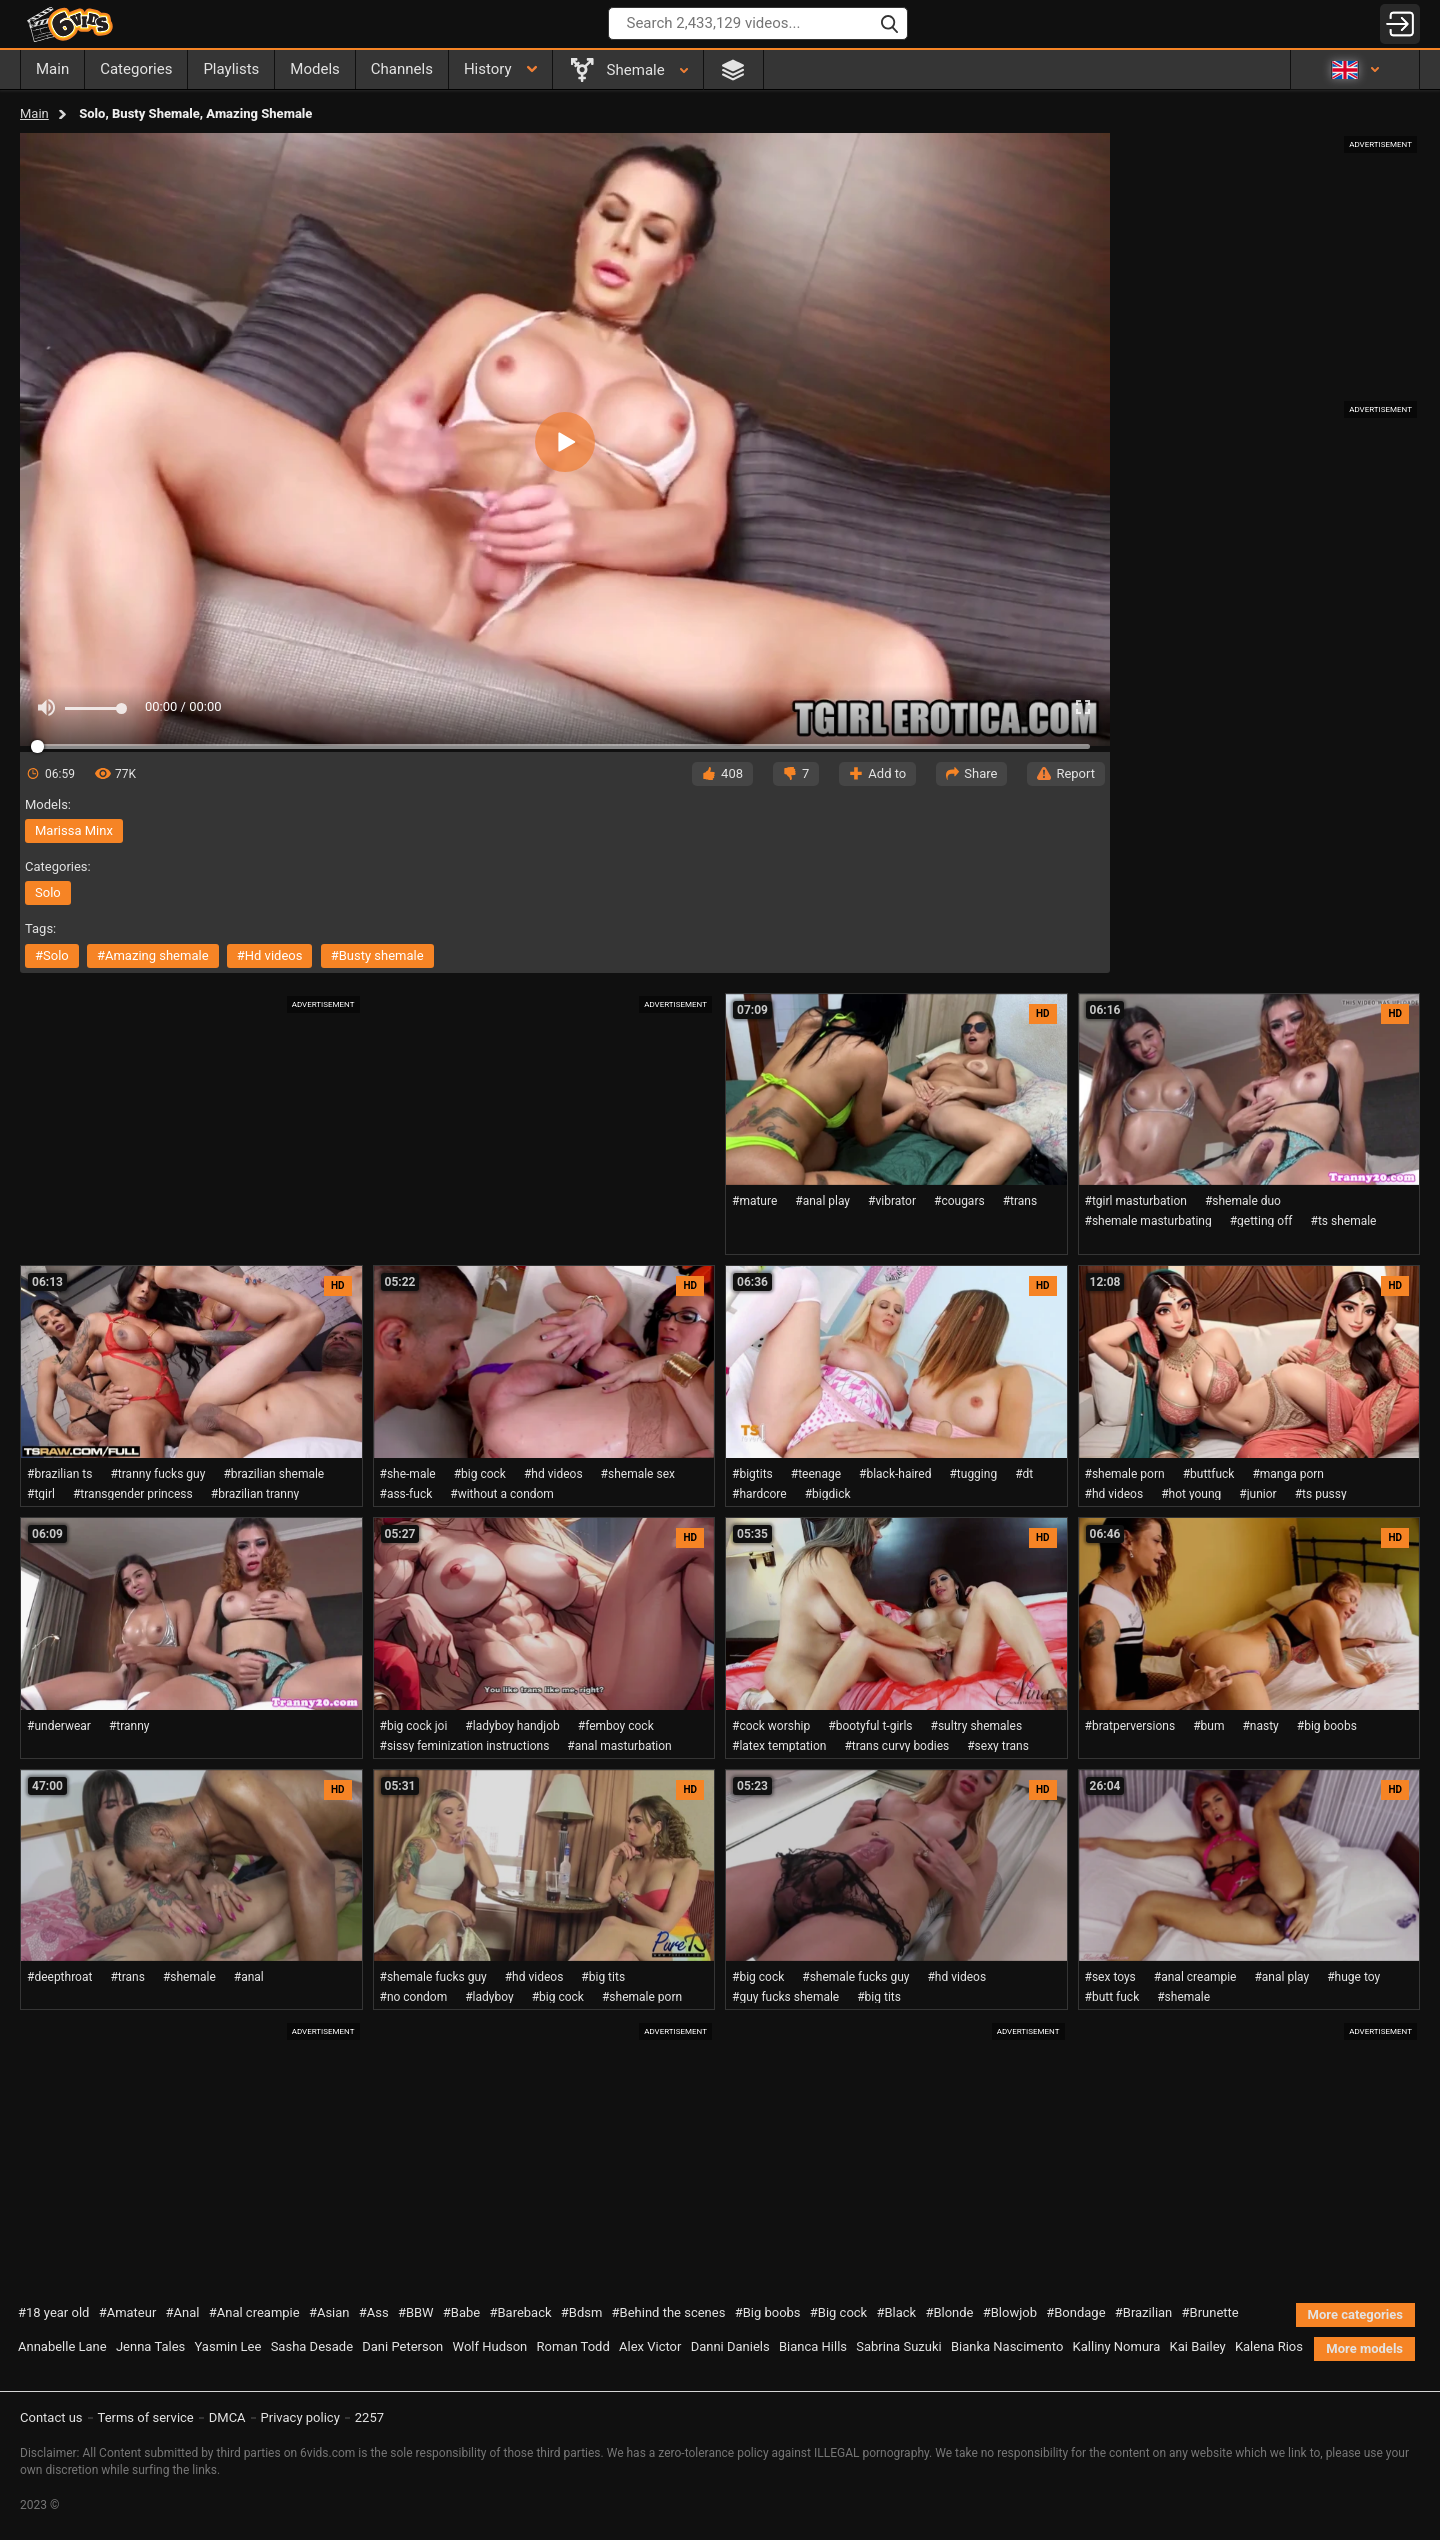 The width and height of the screenshot is (1440, 2540). Describe the element at coordinates (189, 1977) in the screenshot. I see `#shemale` at that location.